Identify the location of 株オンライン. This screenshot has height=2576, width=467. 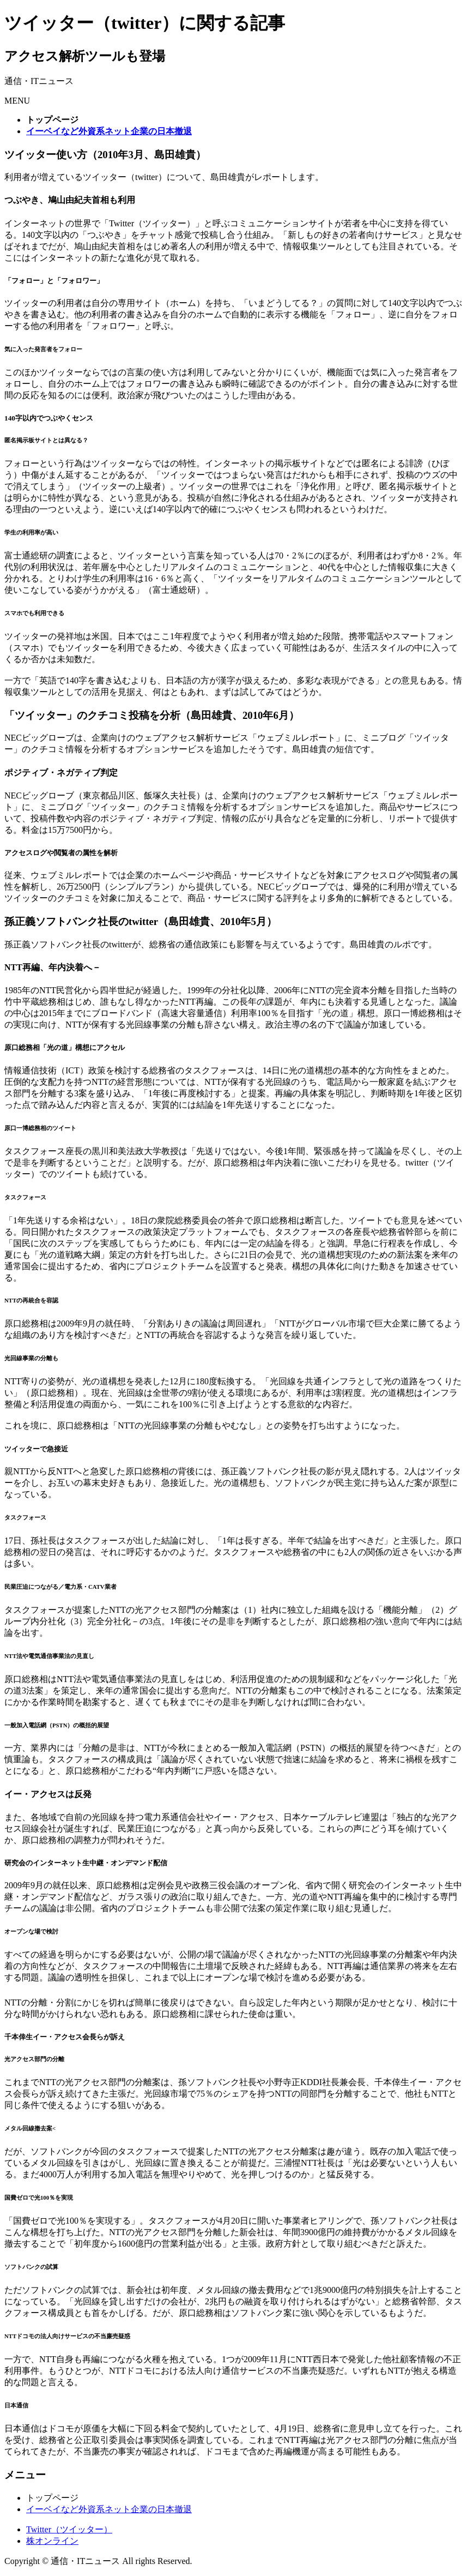
(52, 2540).